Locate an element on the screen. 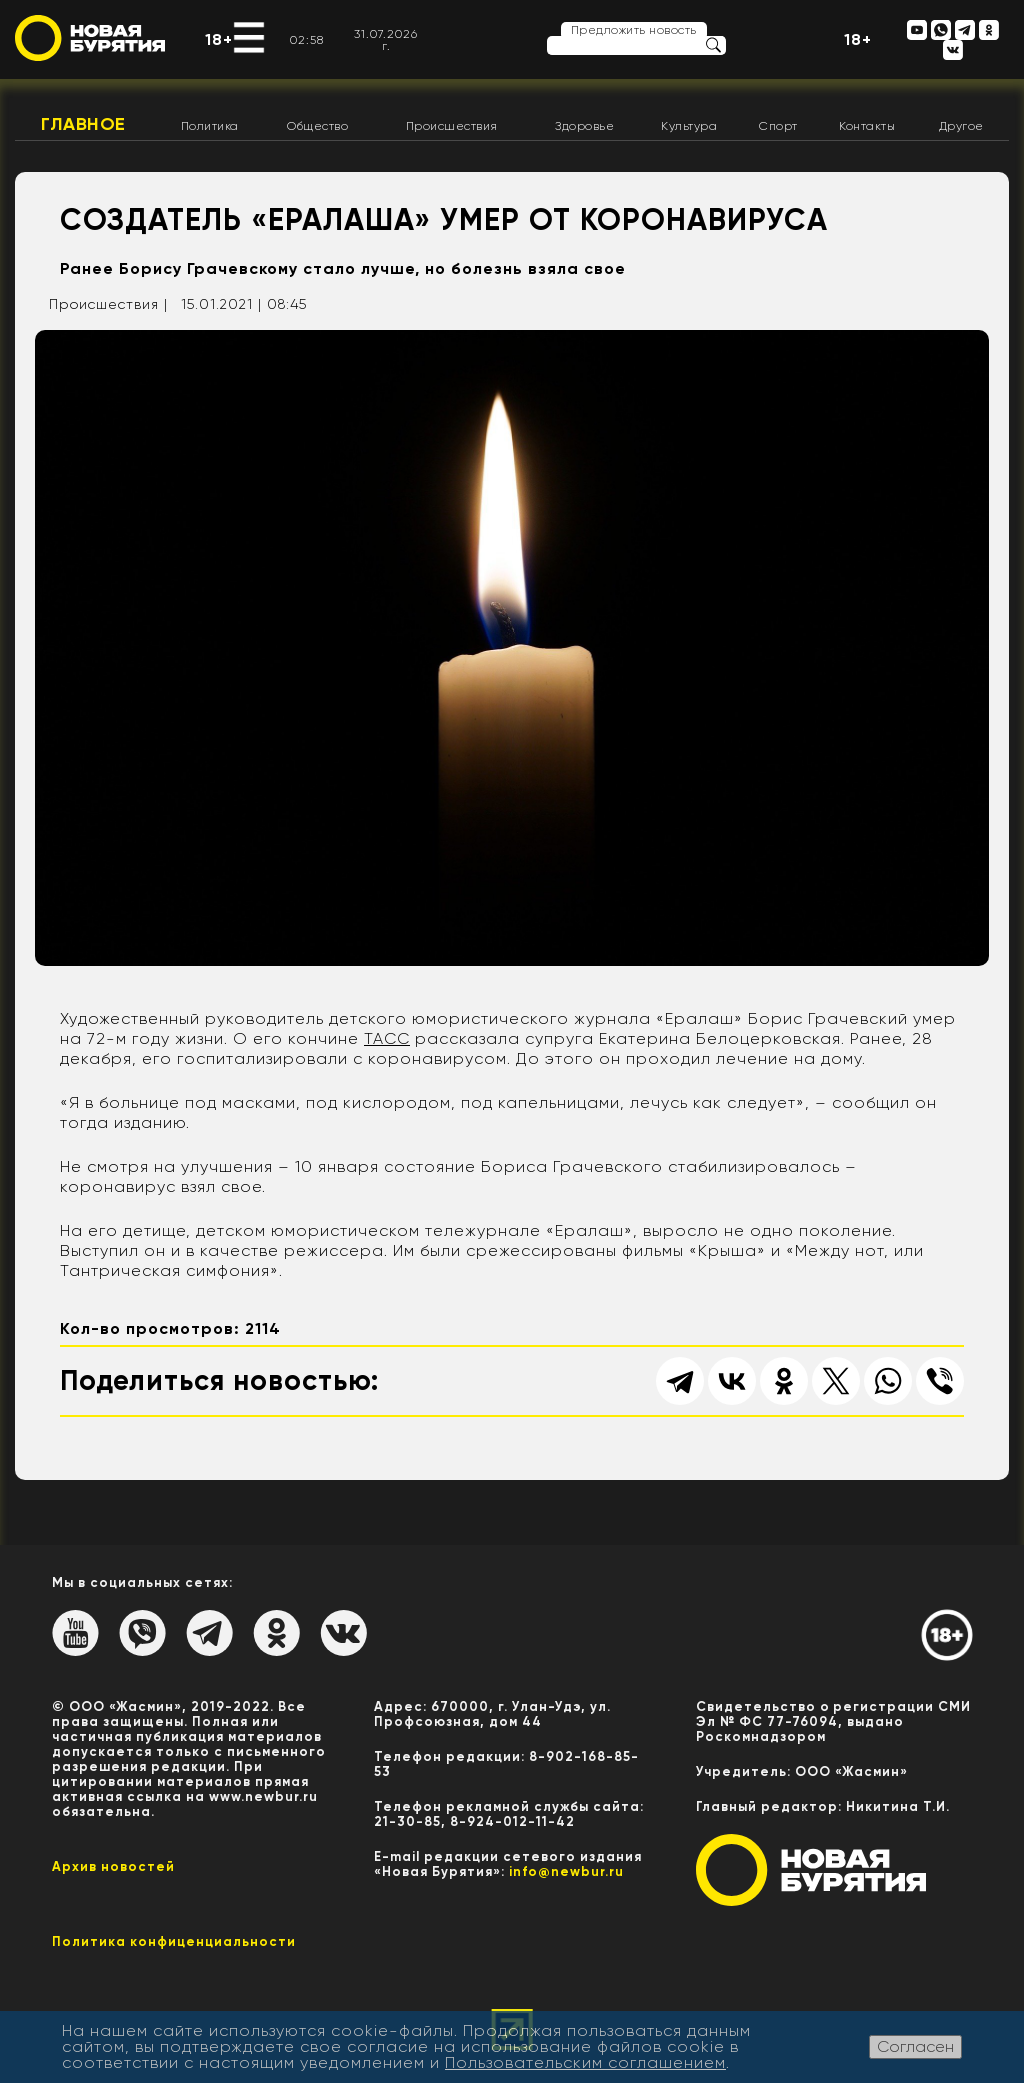 The width and height of the screenshot is (1024, 2083). ТАСС is located at coordinates (387, 1038).